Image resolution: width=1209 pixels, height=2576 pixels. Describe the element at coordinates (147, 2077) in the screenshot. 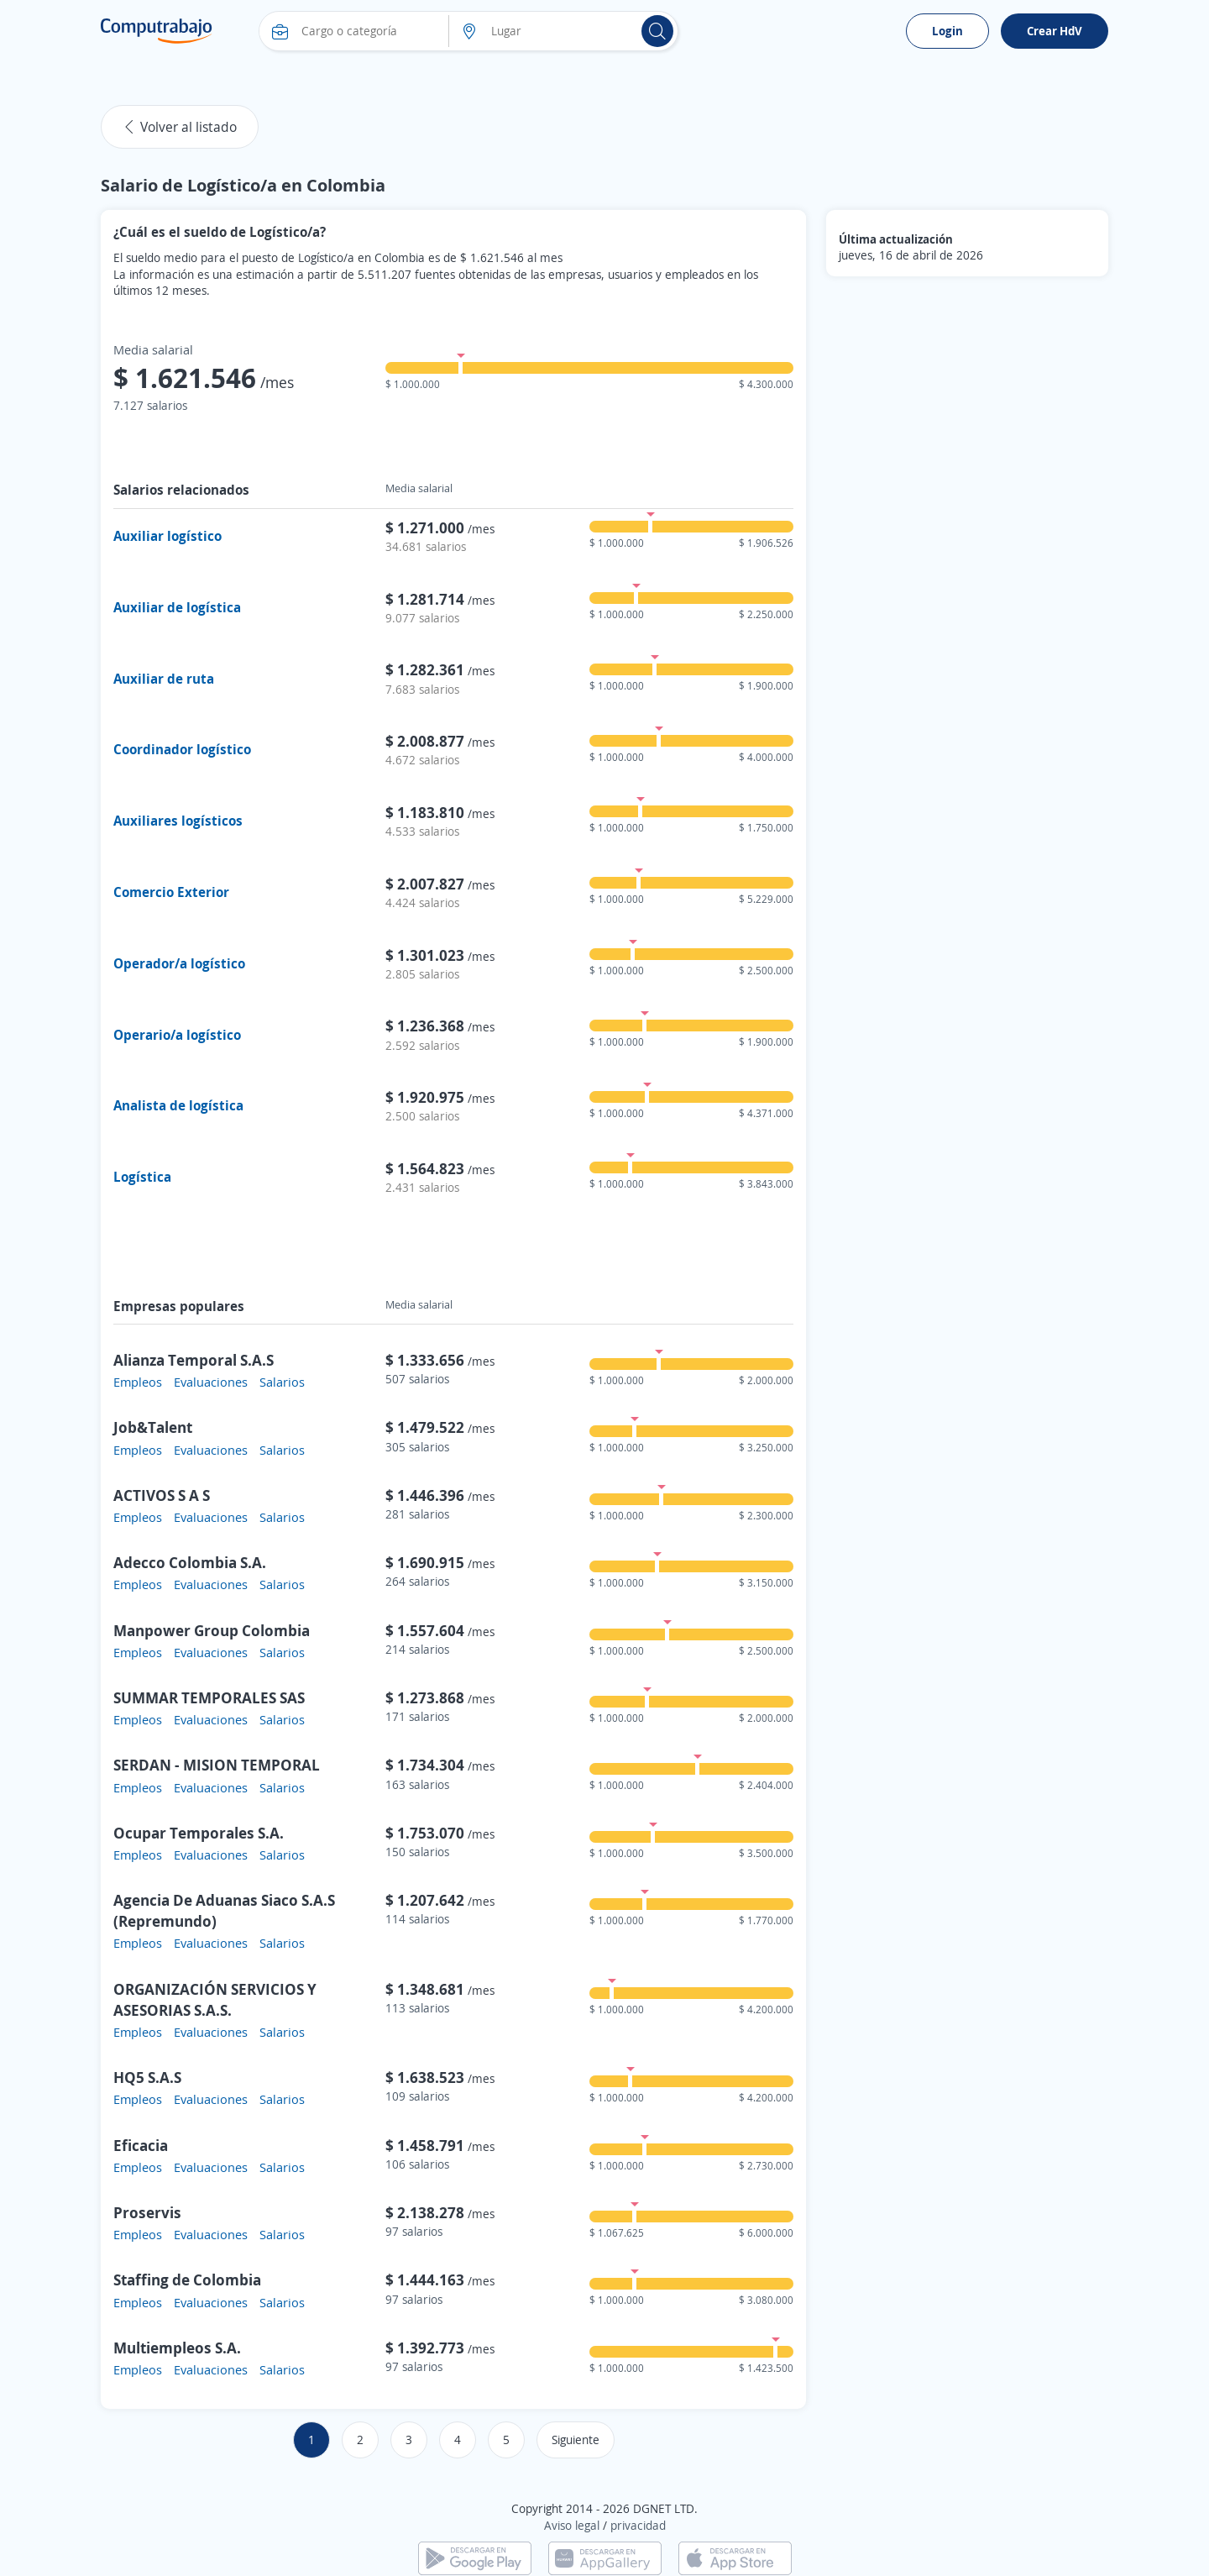

I see `HQ5 S.A.S` at that location.